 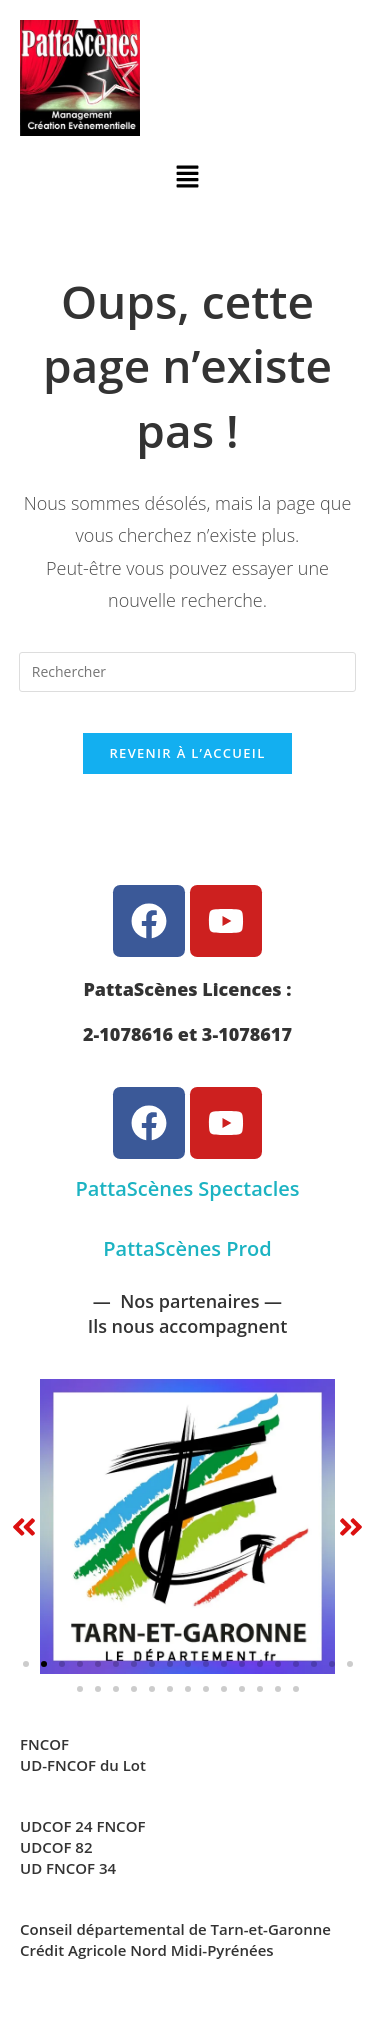 I want to click on UD FNCOF 34, so click(x=68, y=1868).